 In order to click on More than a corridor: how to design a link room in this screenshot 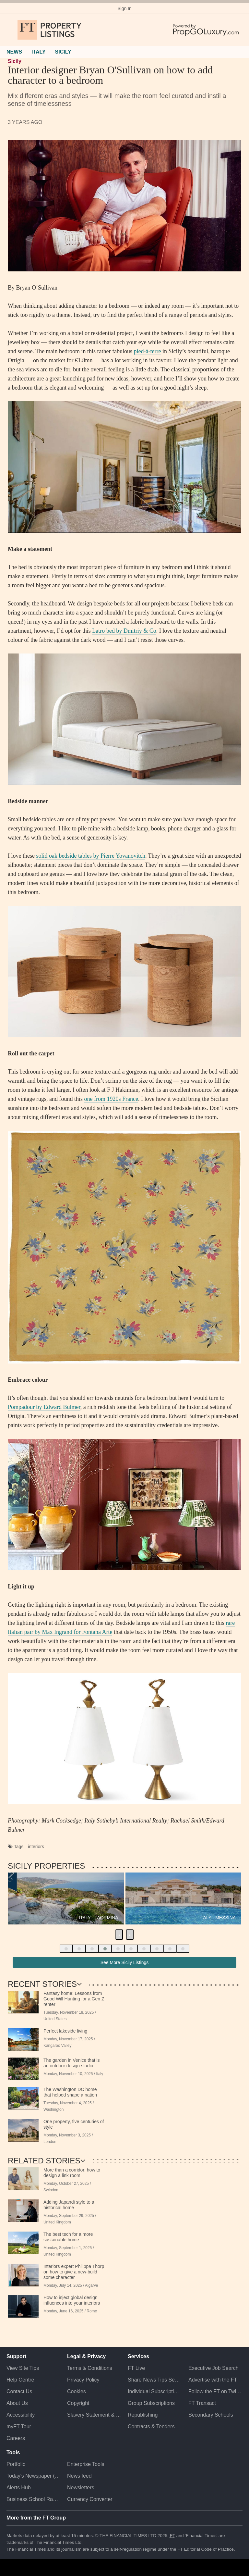, I will do `click(71, 2172)`.